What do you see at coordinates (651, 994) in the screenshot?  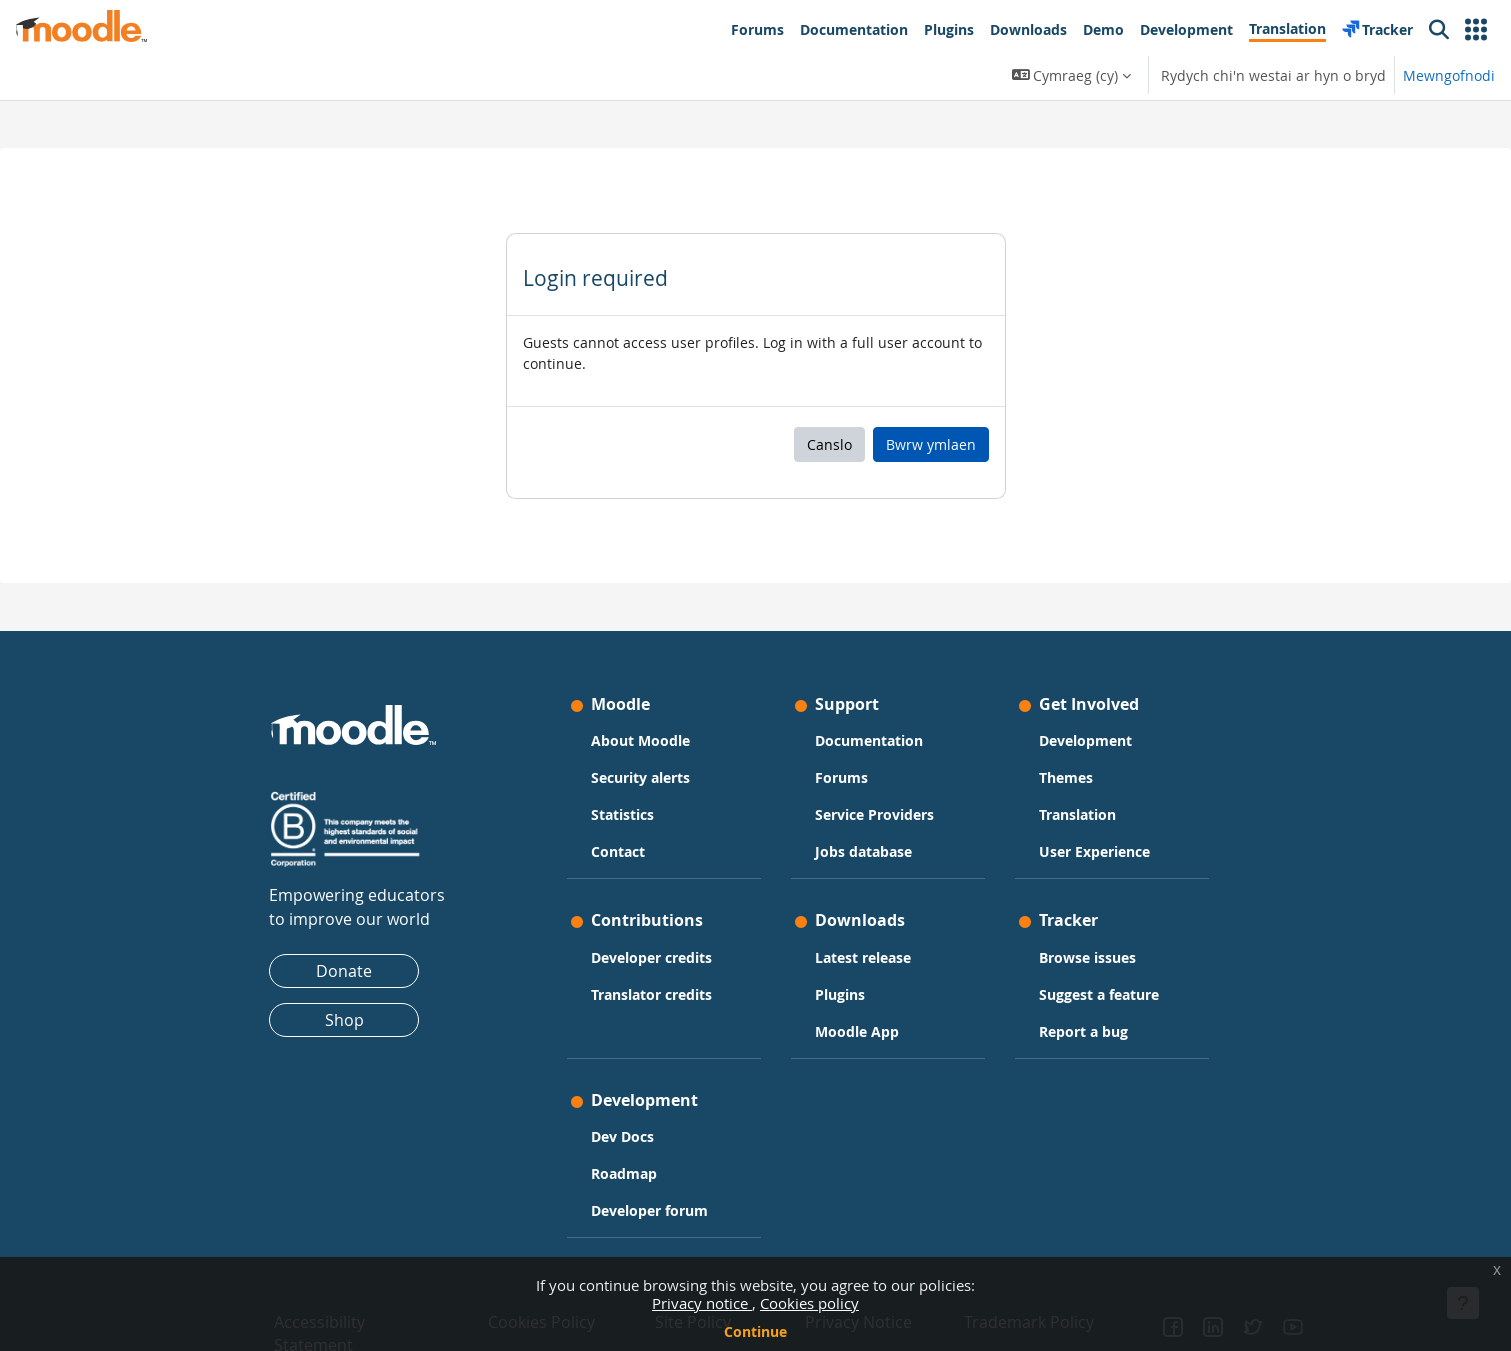 I see `Translator credits` at bounding box center [651, 994].